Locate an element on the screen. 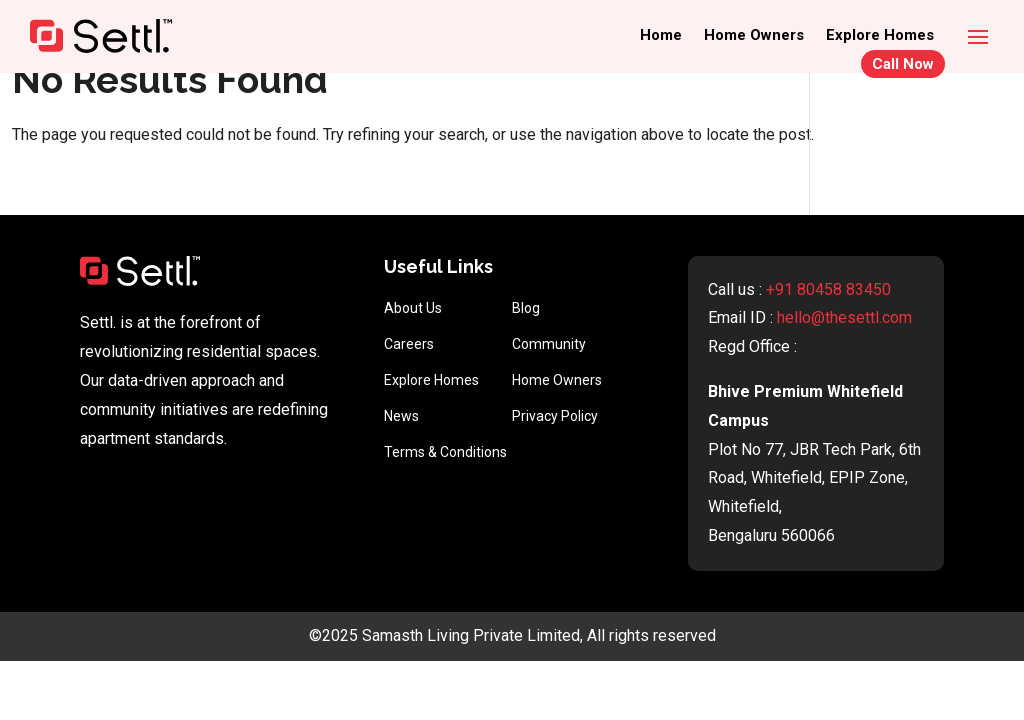  Careers is located at coordinates (409, 344).